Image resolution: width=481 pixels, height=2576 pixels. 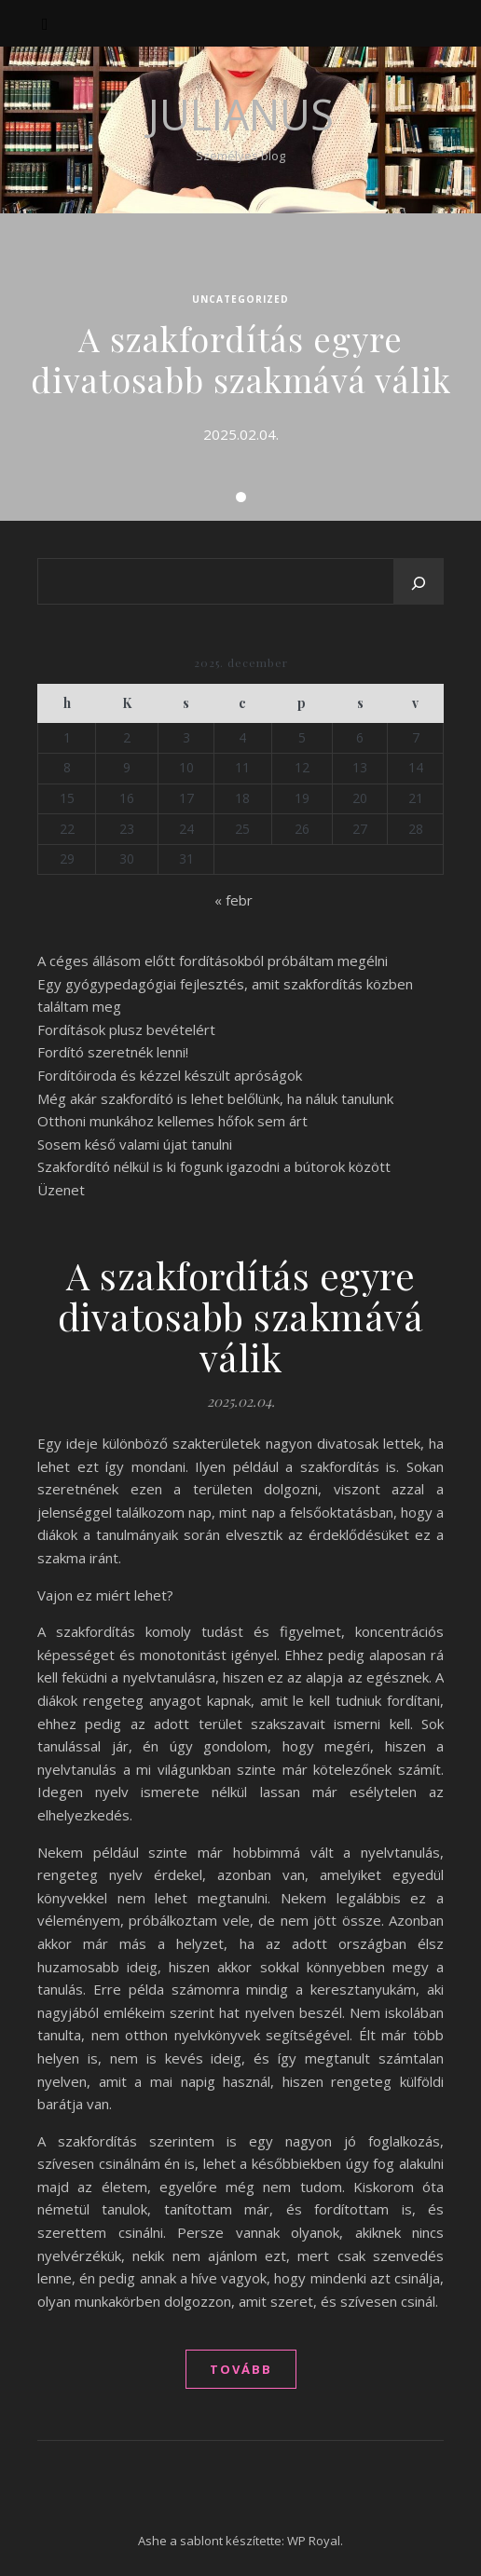 I want to click on [tabpanel], so click(x=240, y=367).